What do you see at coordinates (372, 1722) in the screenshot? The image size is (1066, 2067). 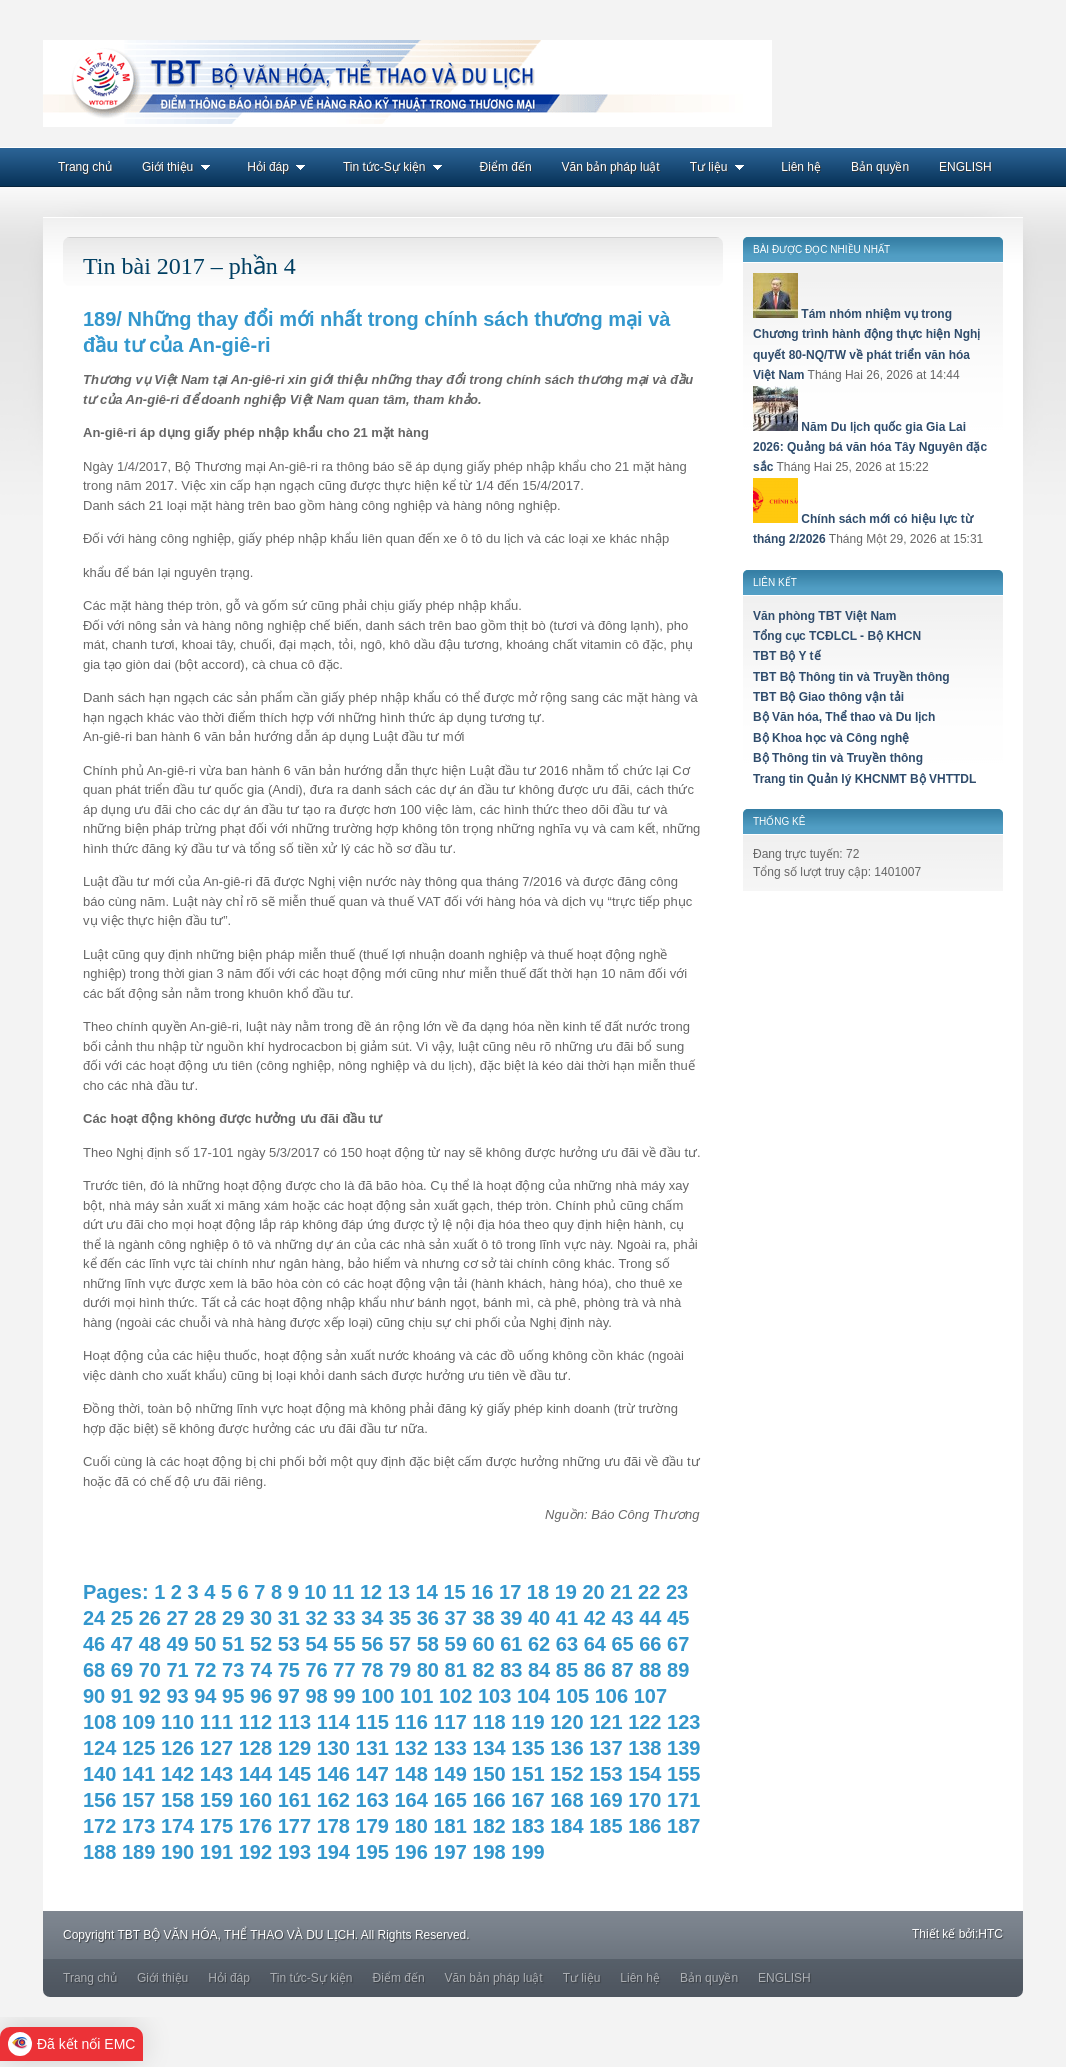 I see `115` at bounding box center [372, 1722].